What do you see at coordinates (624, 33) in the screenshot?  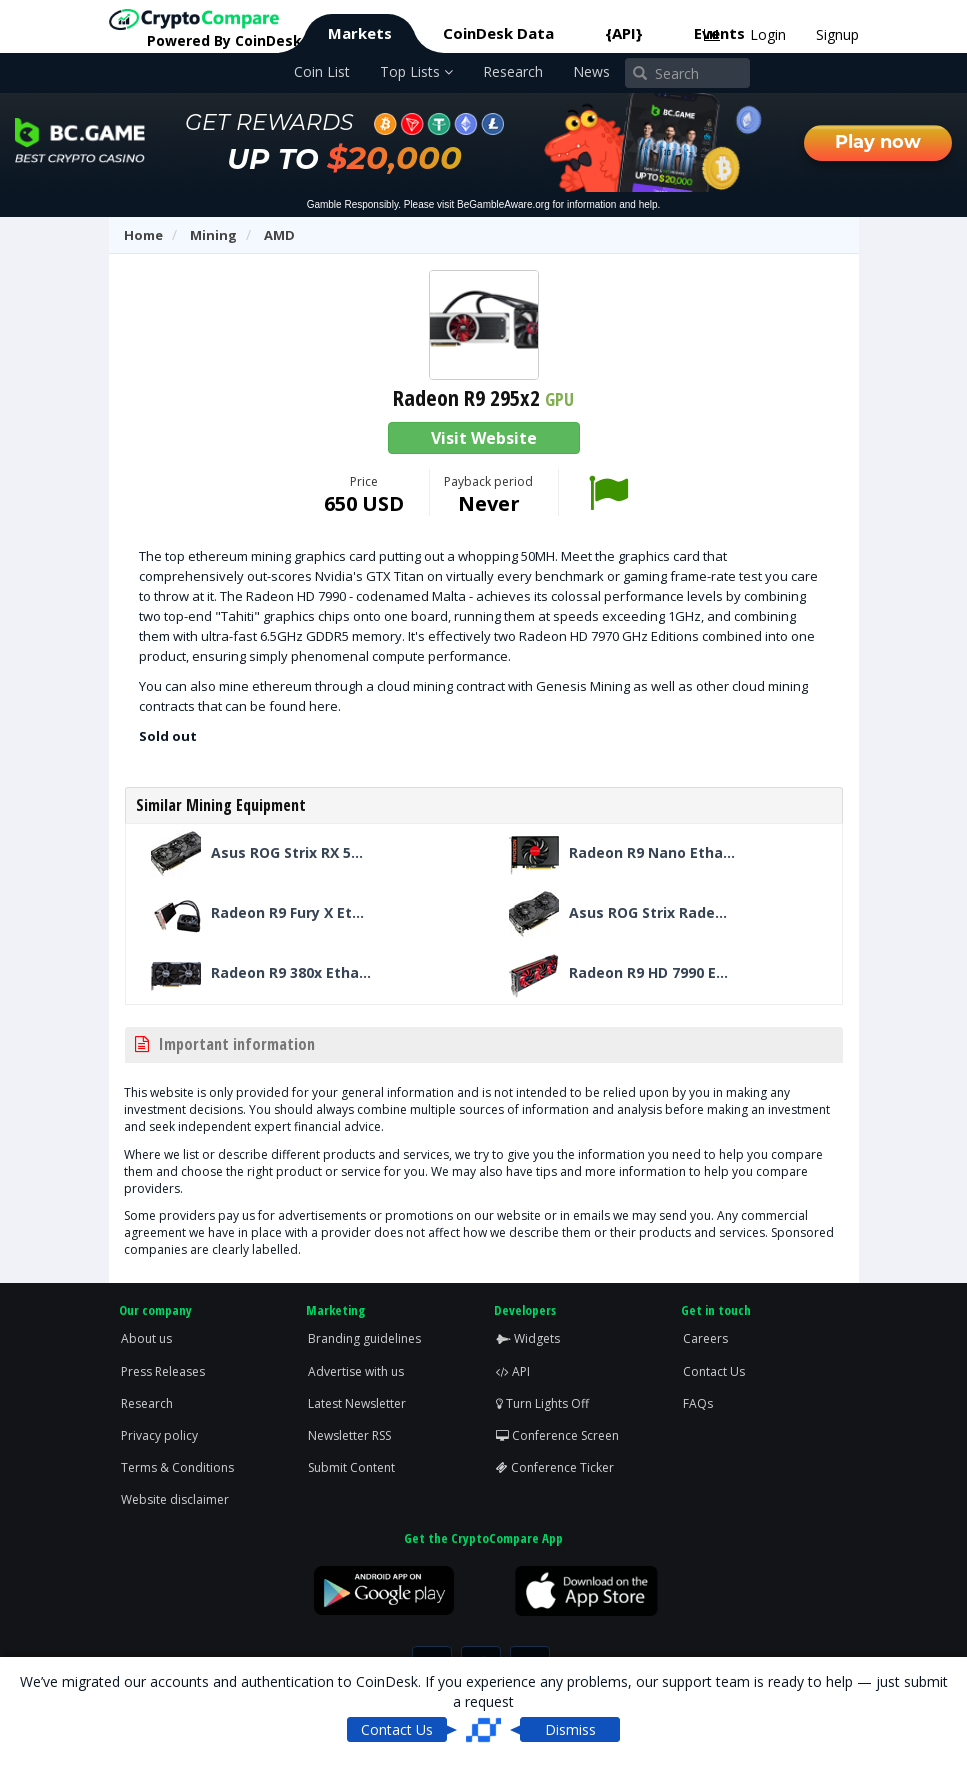 I see `{API}` at bounding box center [624, 33].